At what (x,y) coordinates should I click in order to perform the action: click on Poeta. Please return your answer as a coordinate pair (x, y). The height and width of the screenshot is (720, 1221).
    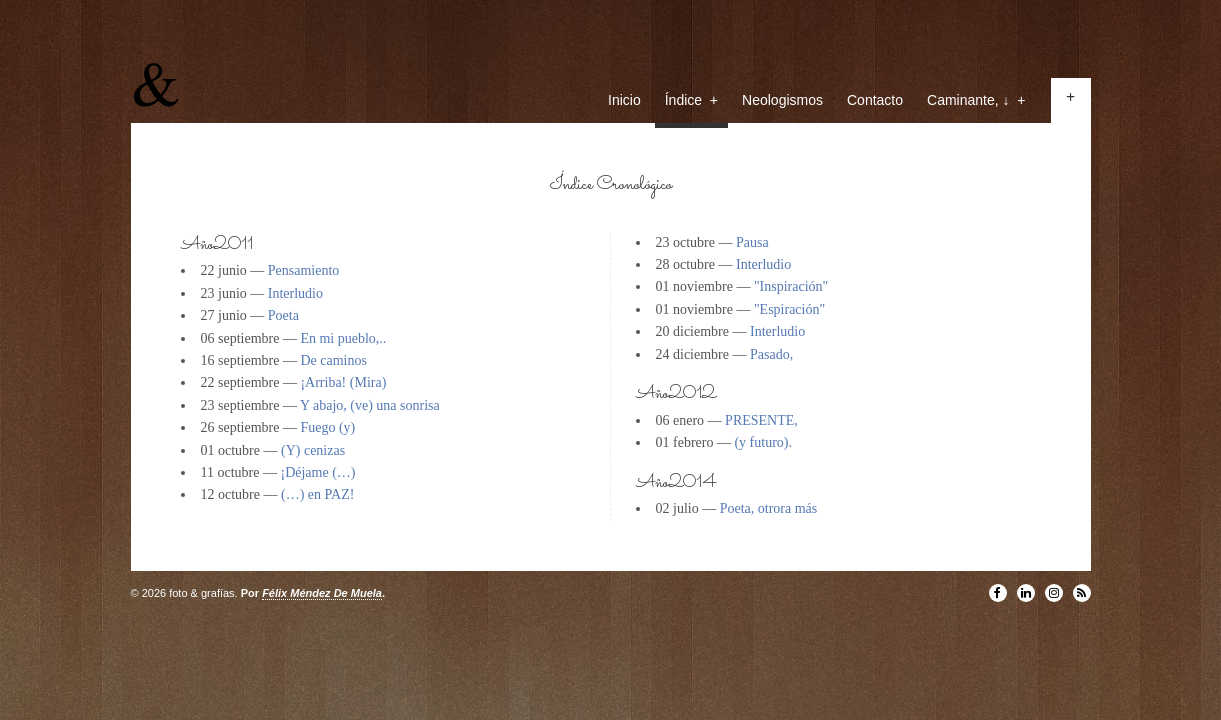
    Looking at the image, I should click on (283, 315).